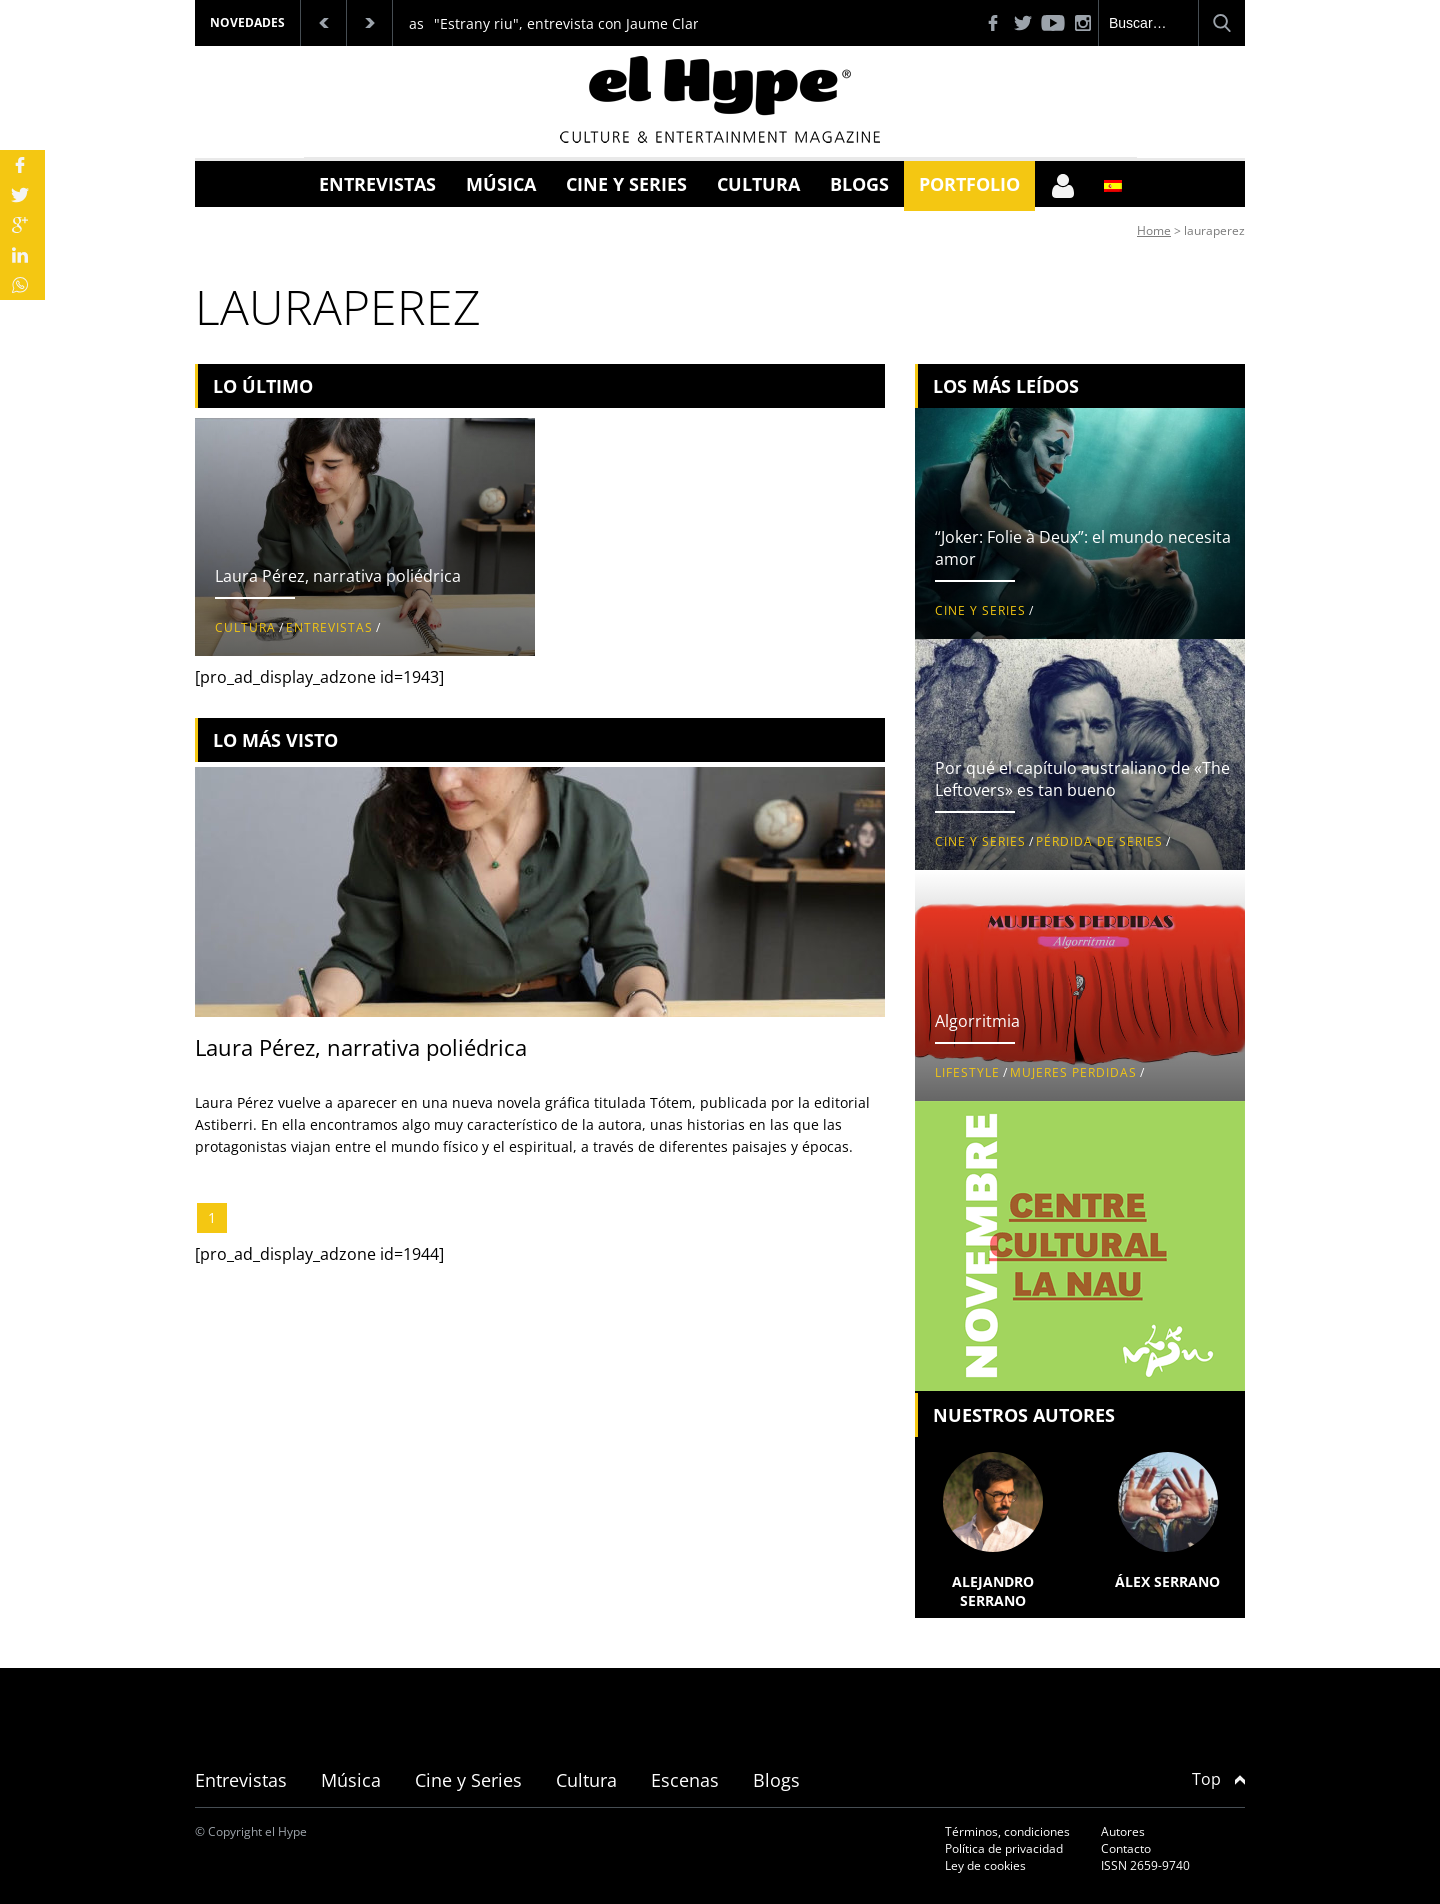  Describe the element at coordinates (685, 1780) in the screenshot. I see `Escenas` at that location.